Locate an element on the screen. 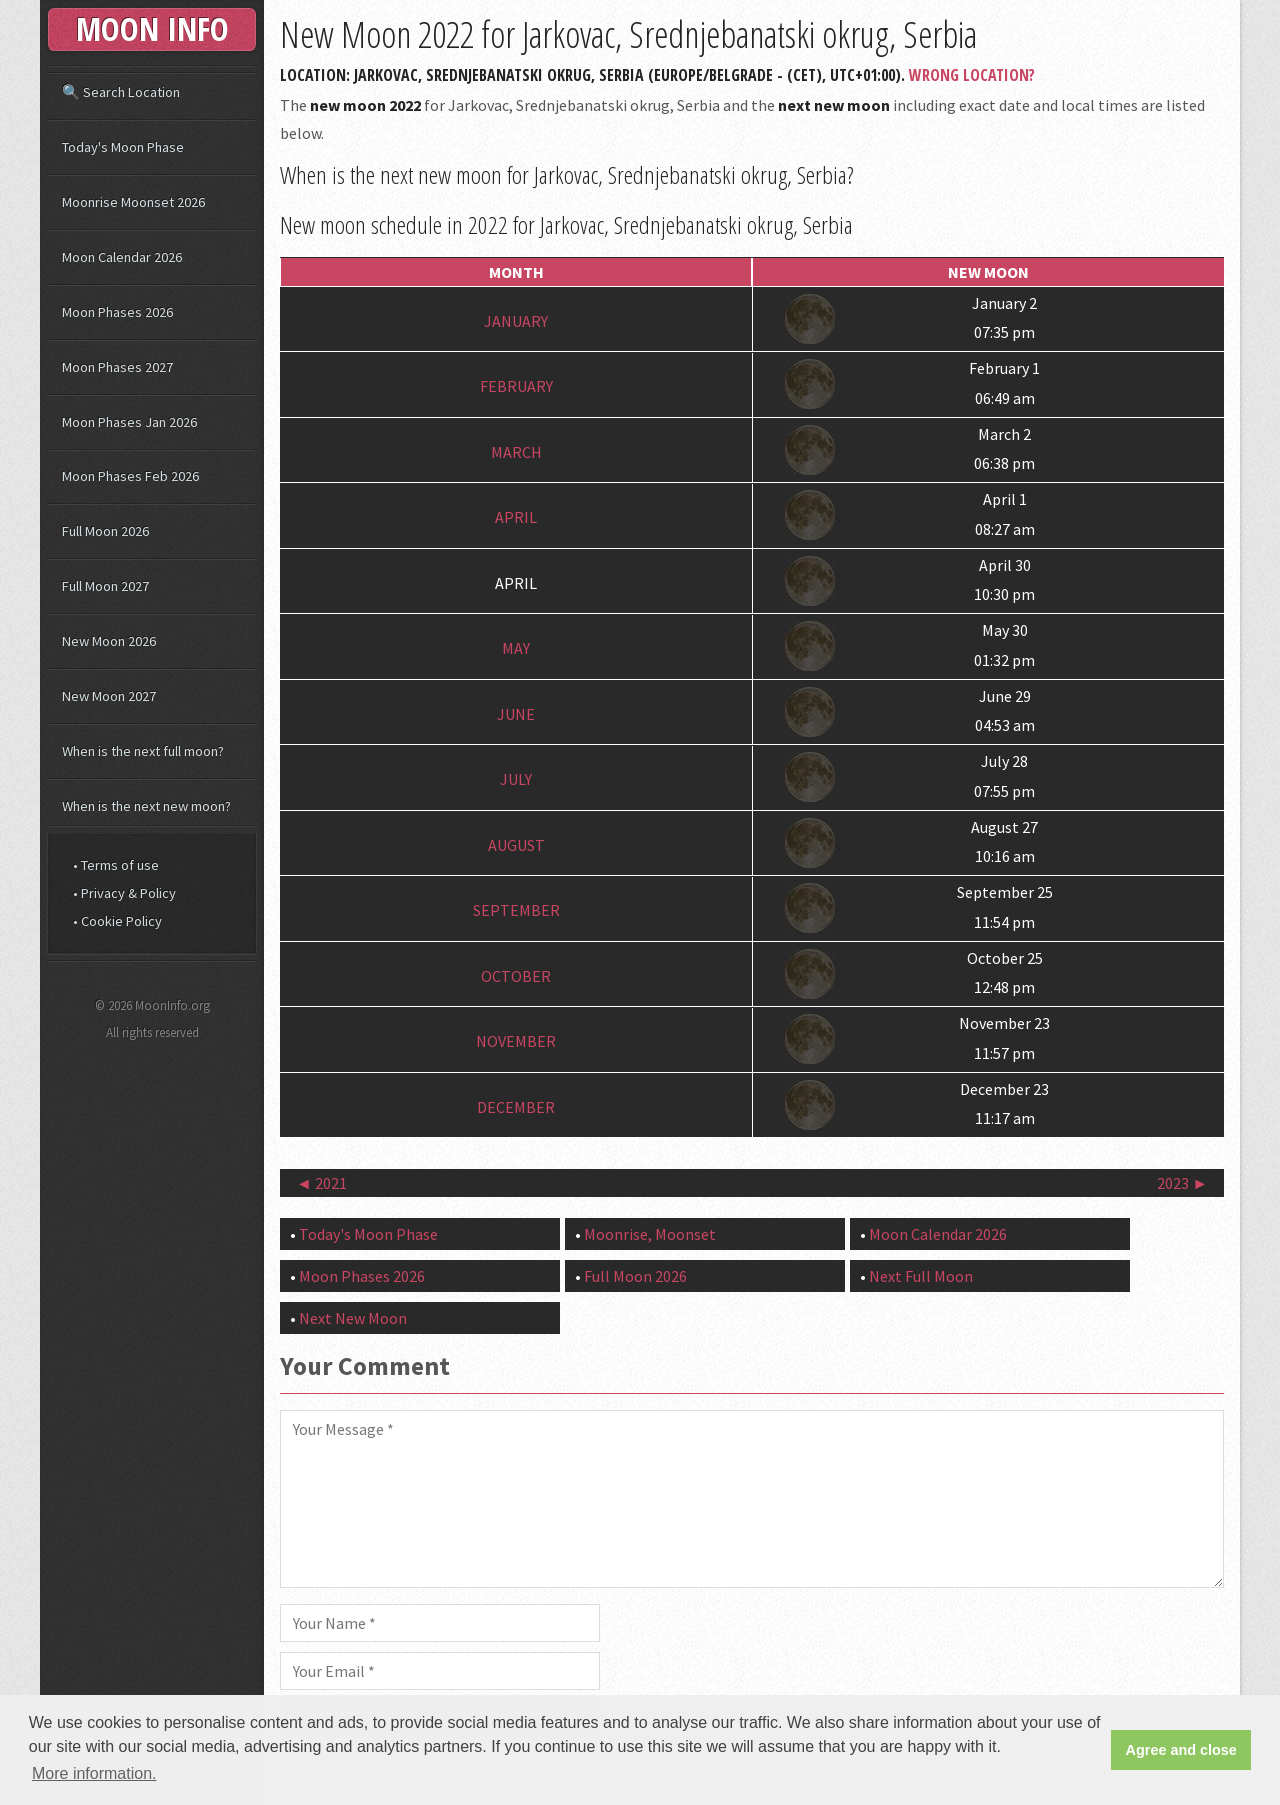  🔍 Search Location is located at coordinates (121, 92).